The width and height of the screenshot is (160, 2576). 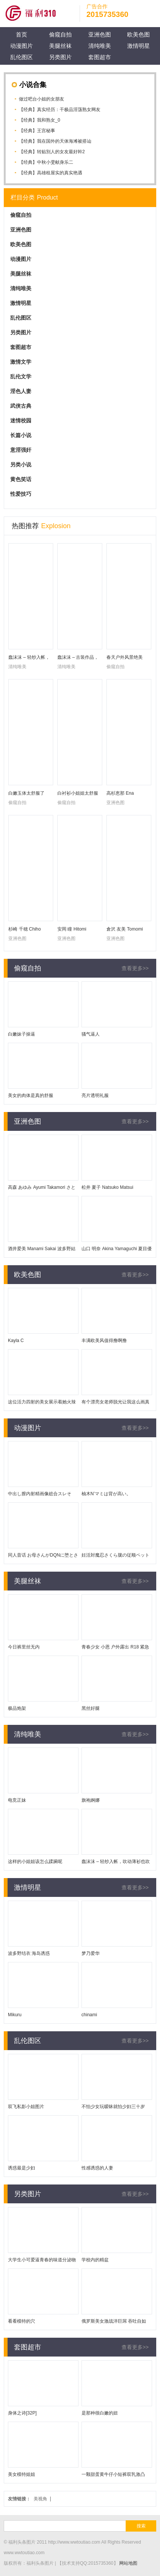 What do you see at coordinates (55, 141) in the screenshot?
I see `【经典】我在国外的天体海滩被搭讪` at bounding box center [55, 141].